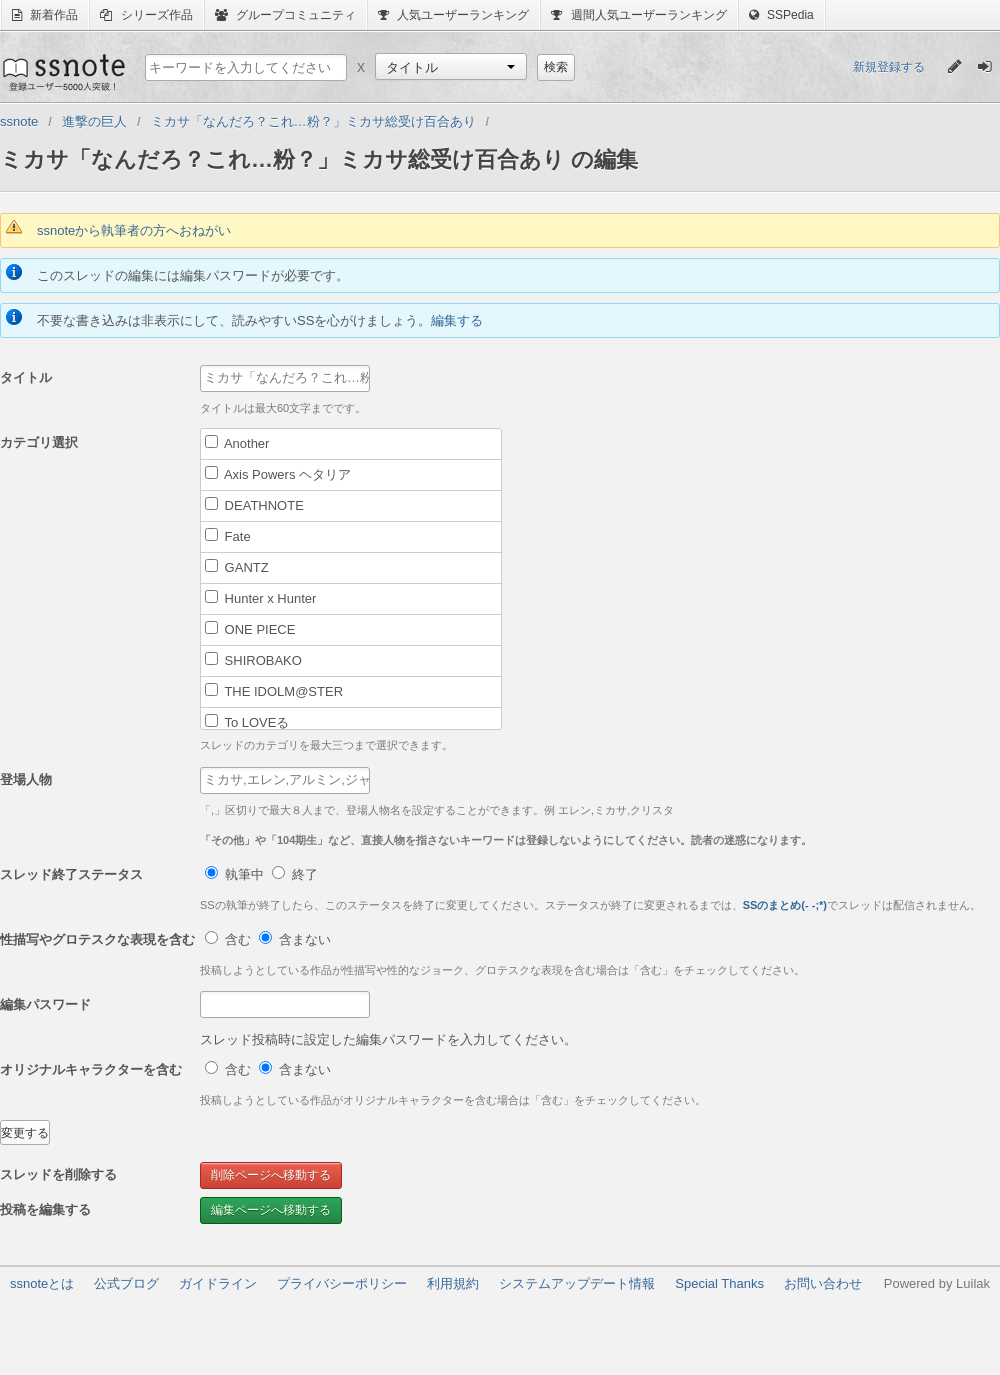 The width and height of the screenshot is (1000, 1375). I want to click on ssnote, so click(62, 72).